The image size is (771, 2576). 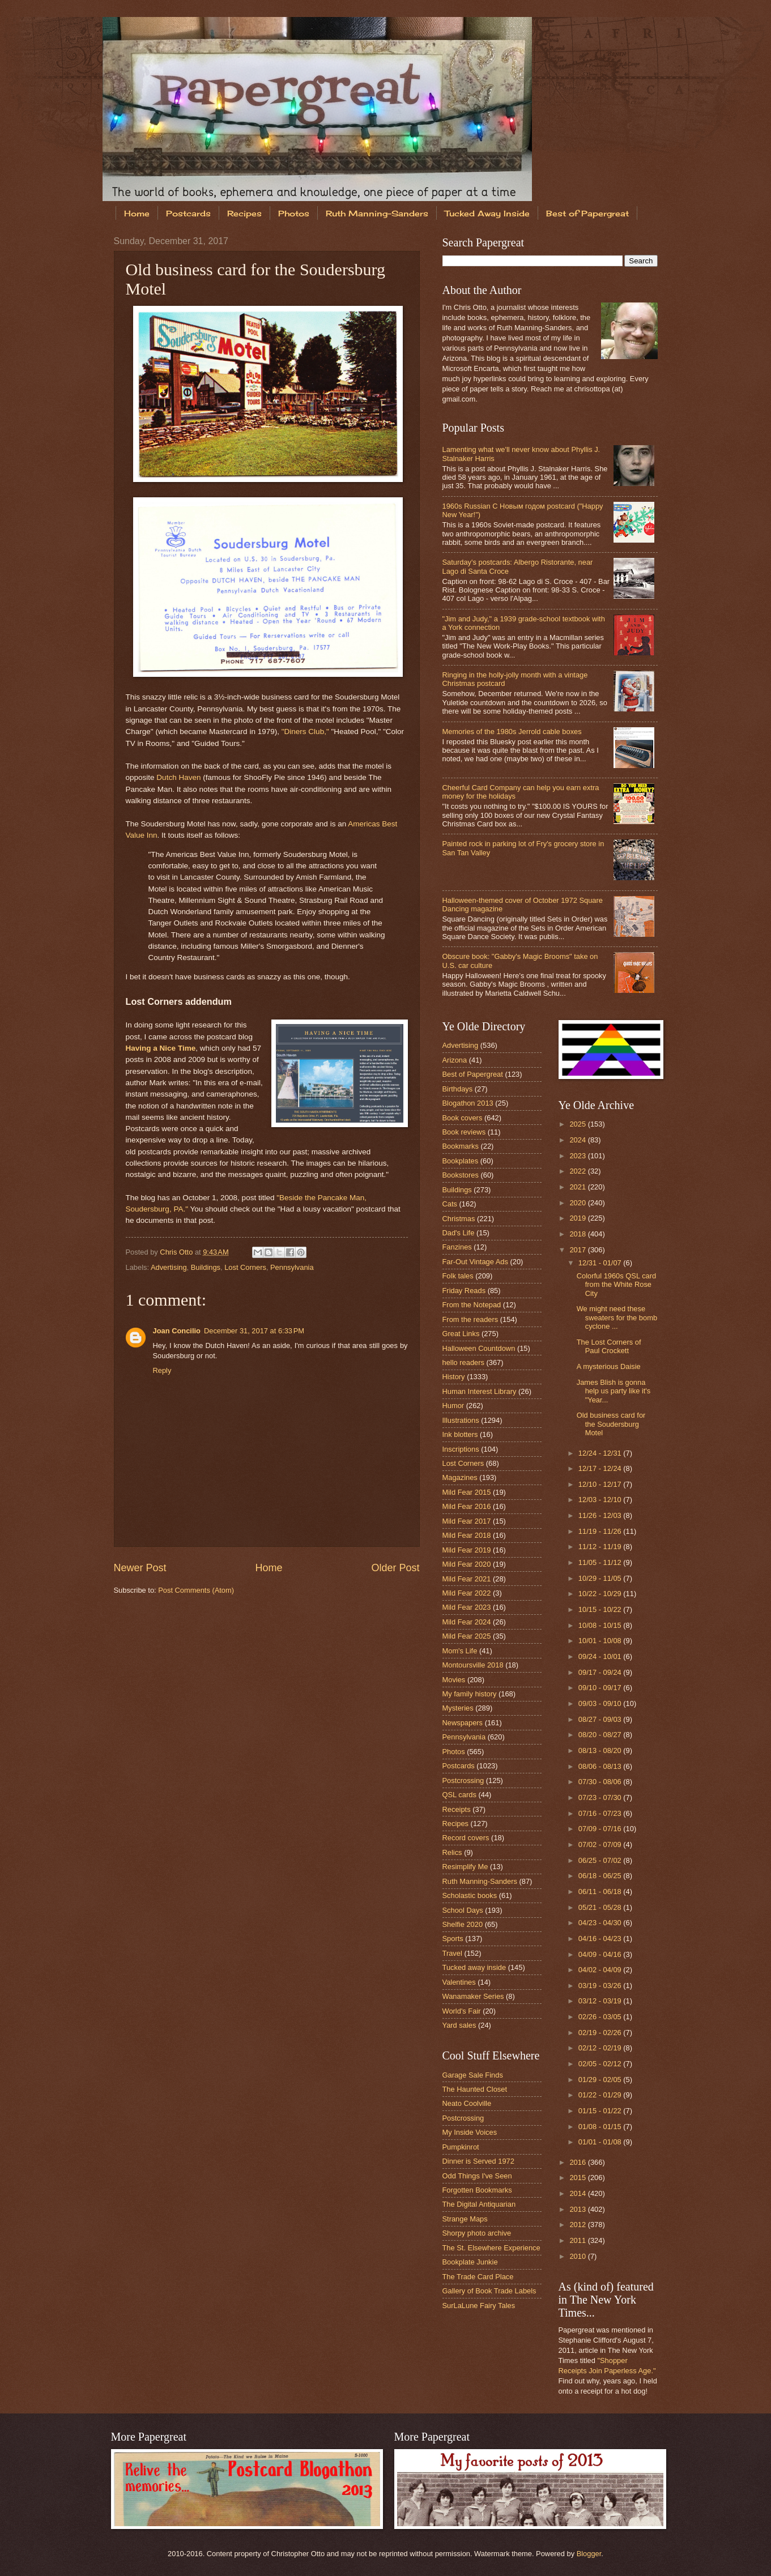 What do you see at coordinates (458, 1233) in the screenshot?
I see `Dad's Life` at bounding box center [458, 1233].